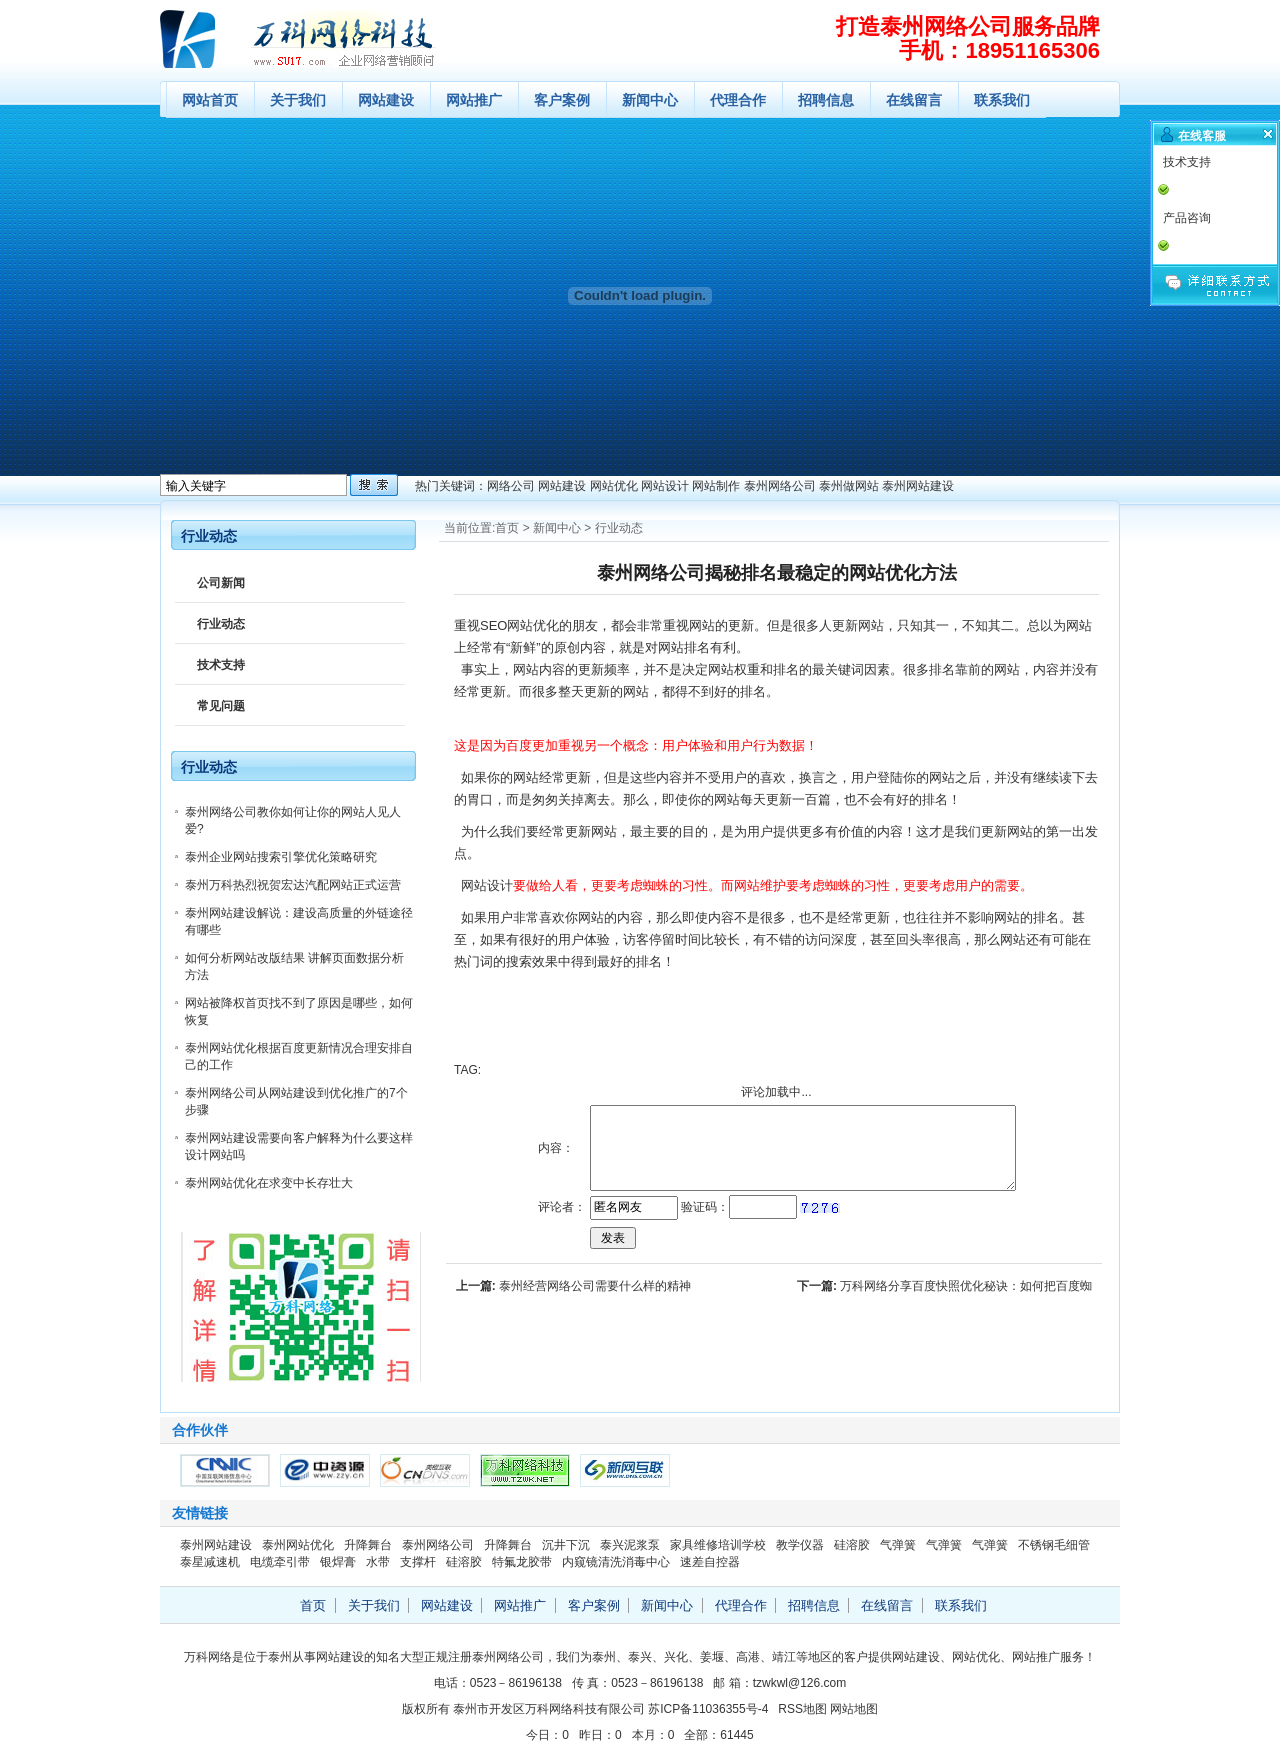 The image size is (1280, 1763). What do you see at coordinates (386, 100) in the screenshot?
I see `网站建设` at bounding box center [386, 100].